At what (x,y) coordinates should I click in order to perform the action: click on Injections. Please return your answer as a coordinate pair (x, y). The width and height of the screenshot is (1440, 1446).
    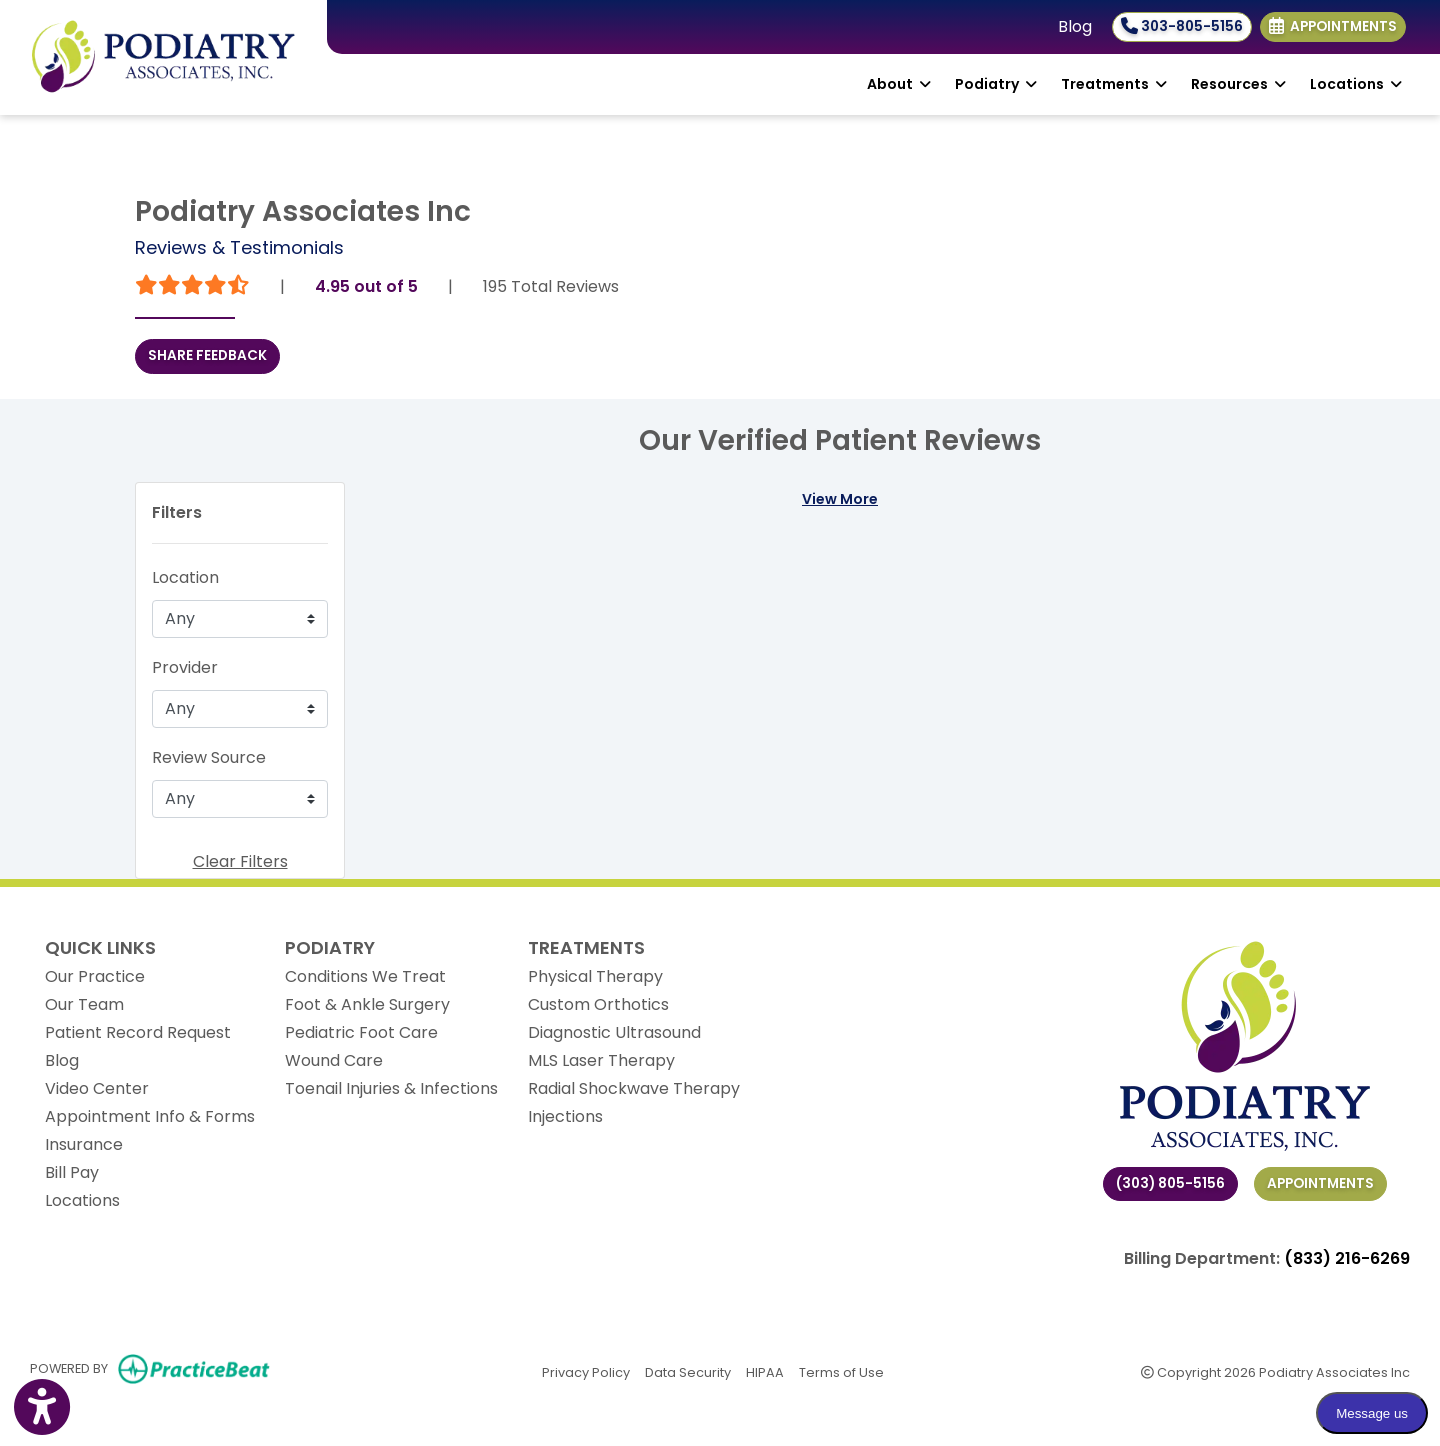
    Looking at the image, I should click on (565, 1116).